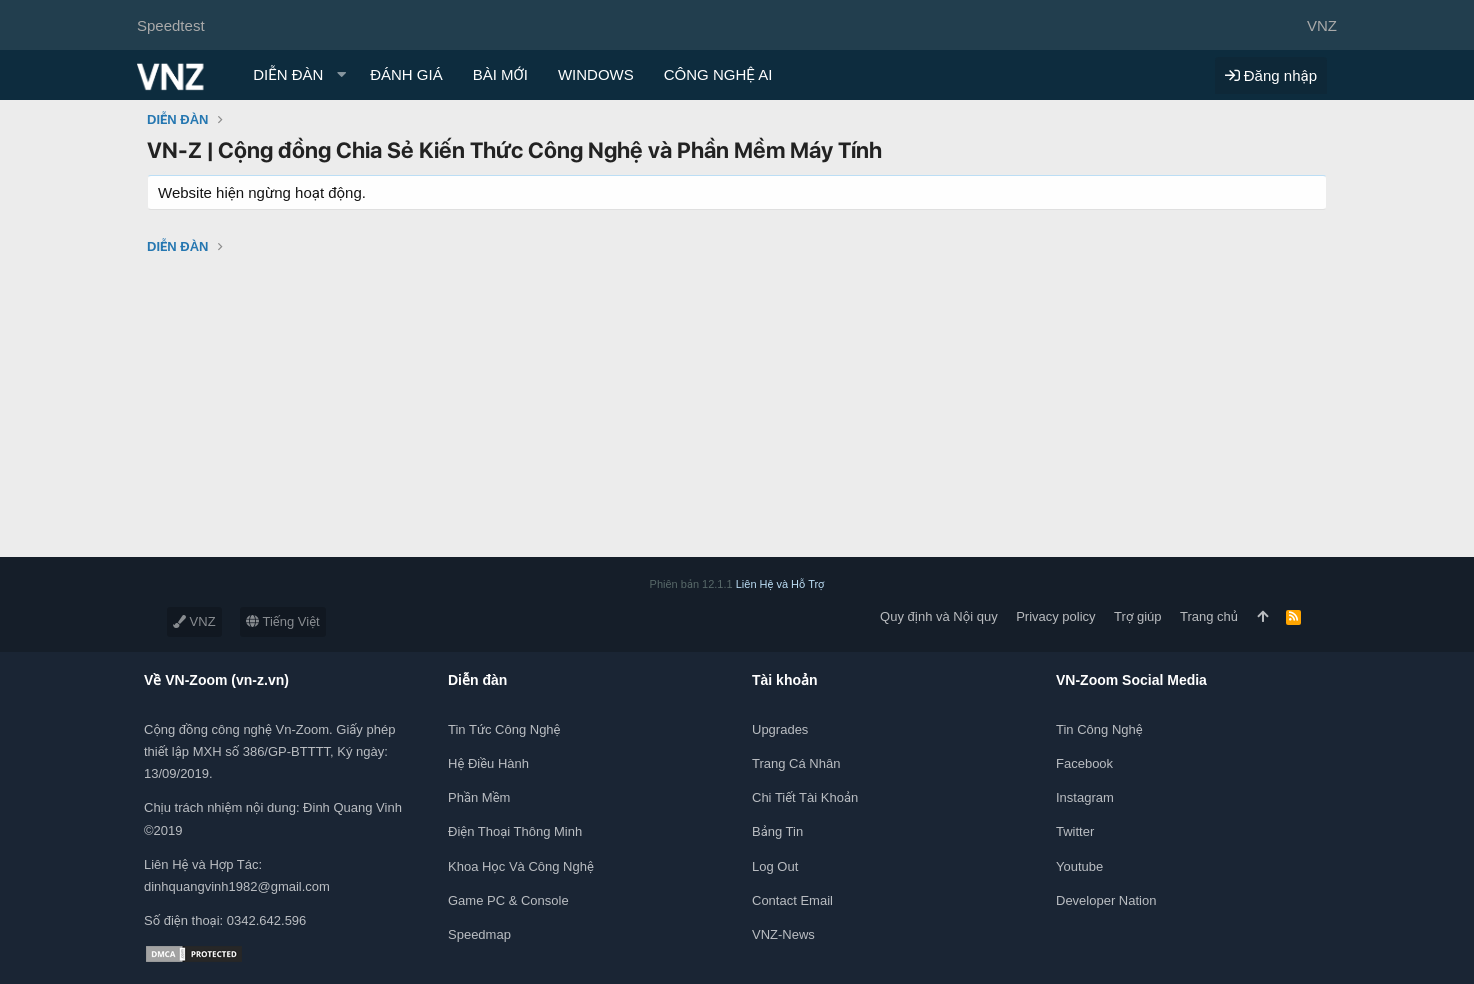  I want to click on Trang cá nhân, so click(796, 763).